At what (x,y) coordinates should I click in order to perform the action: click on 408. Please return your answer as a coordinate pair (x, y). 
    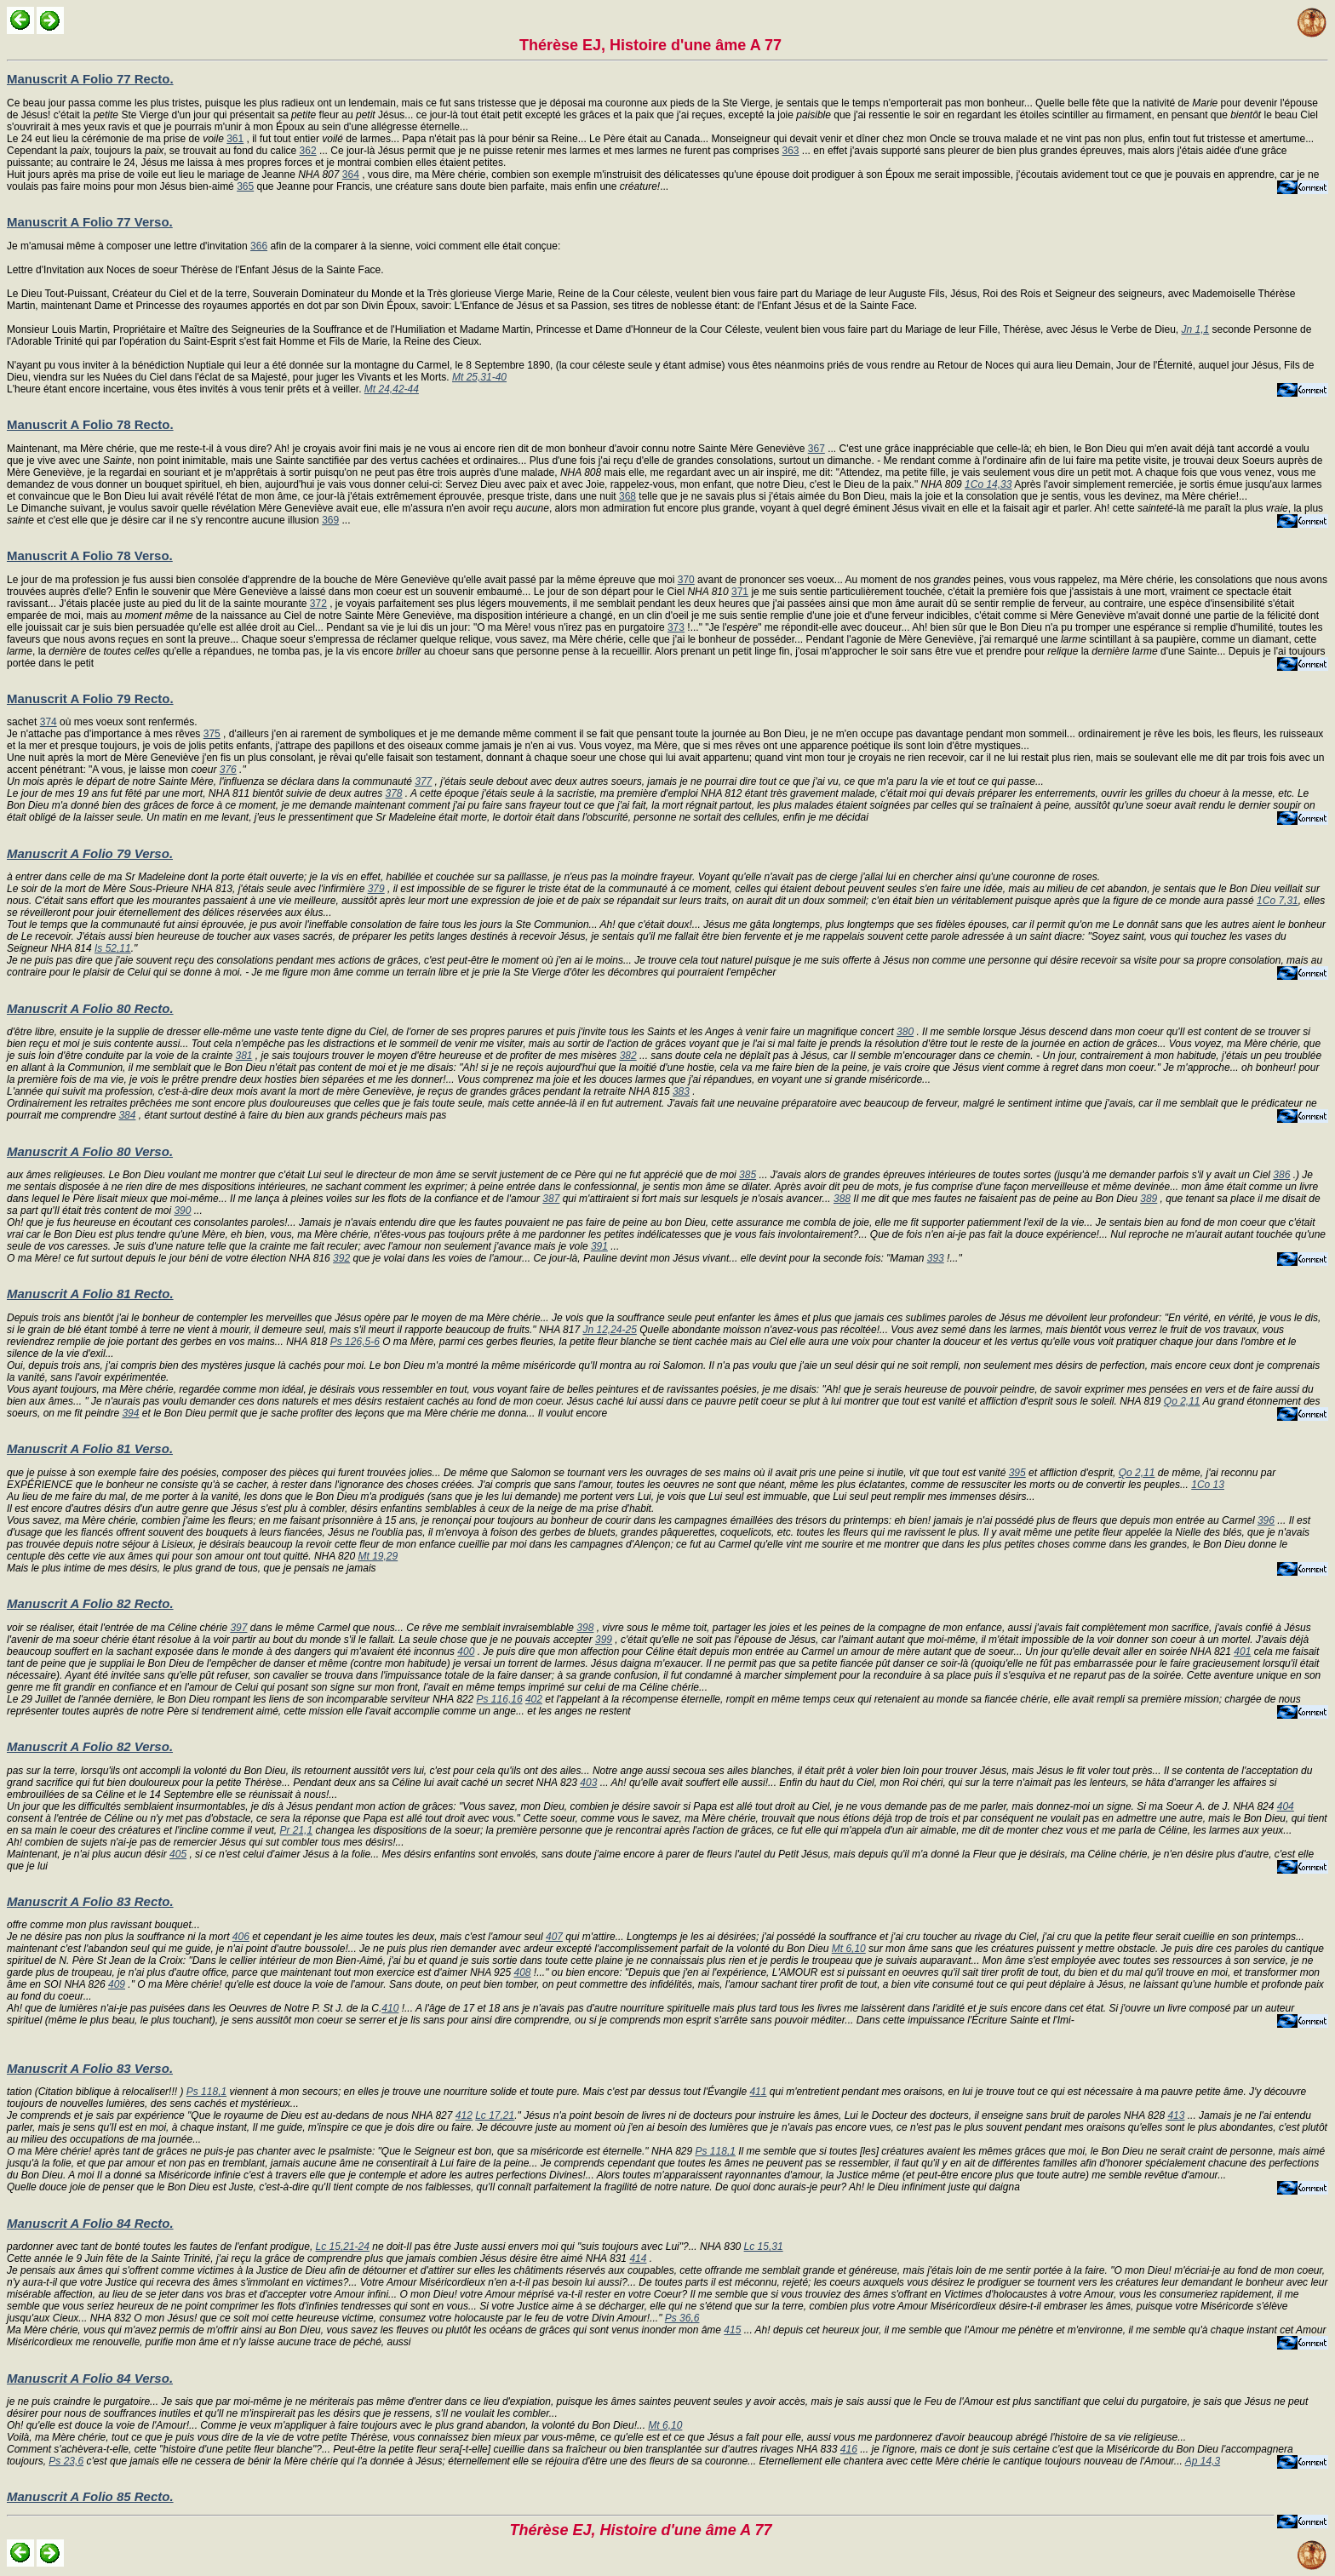
    Looking at the image, I should click on (521, 1972).